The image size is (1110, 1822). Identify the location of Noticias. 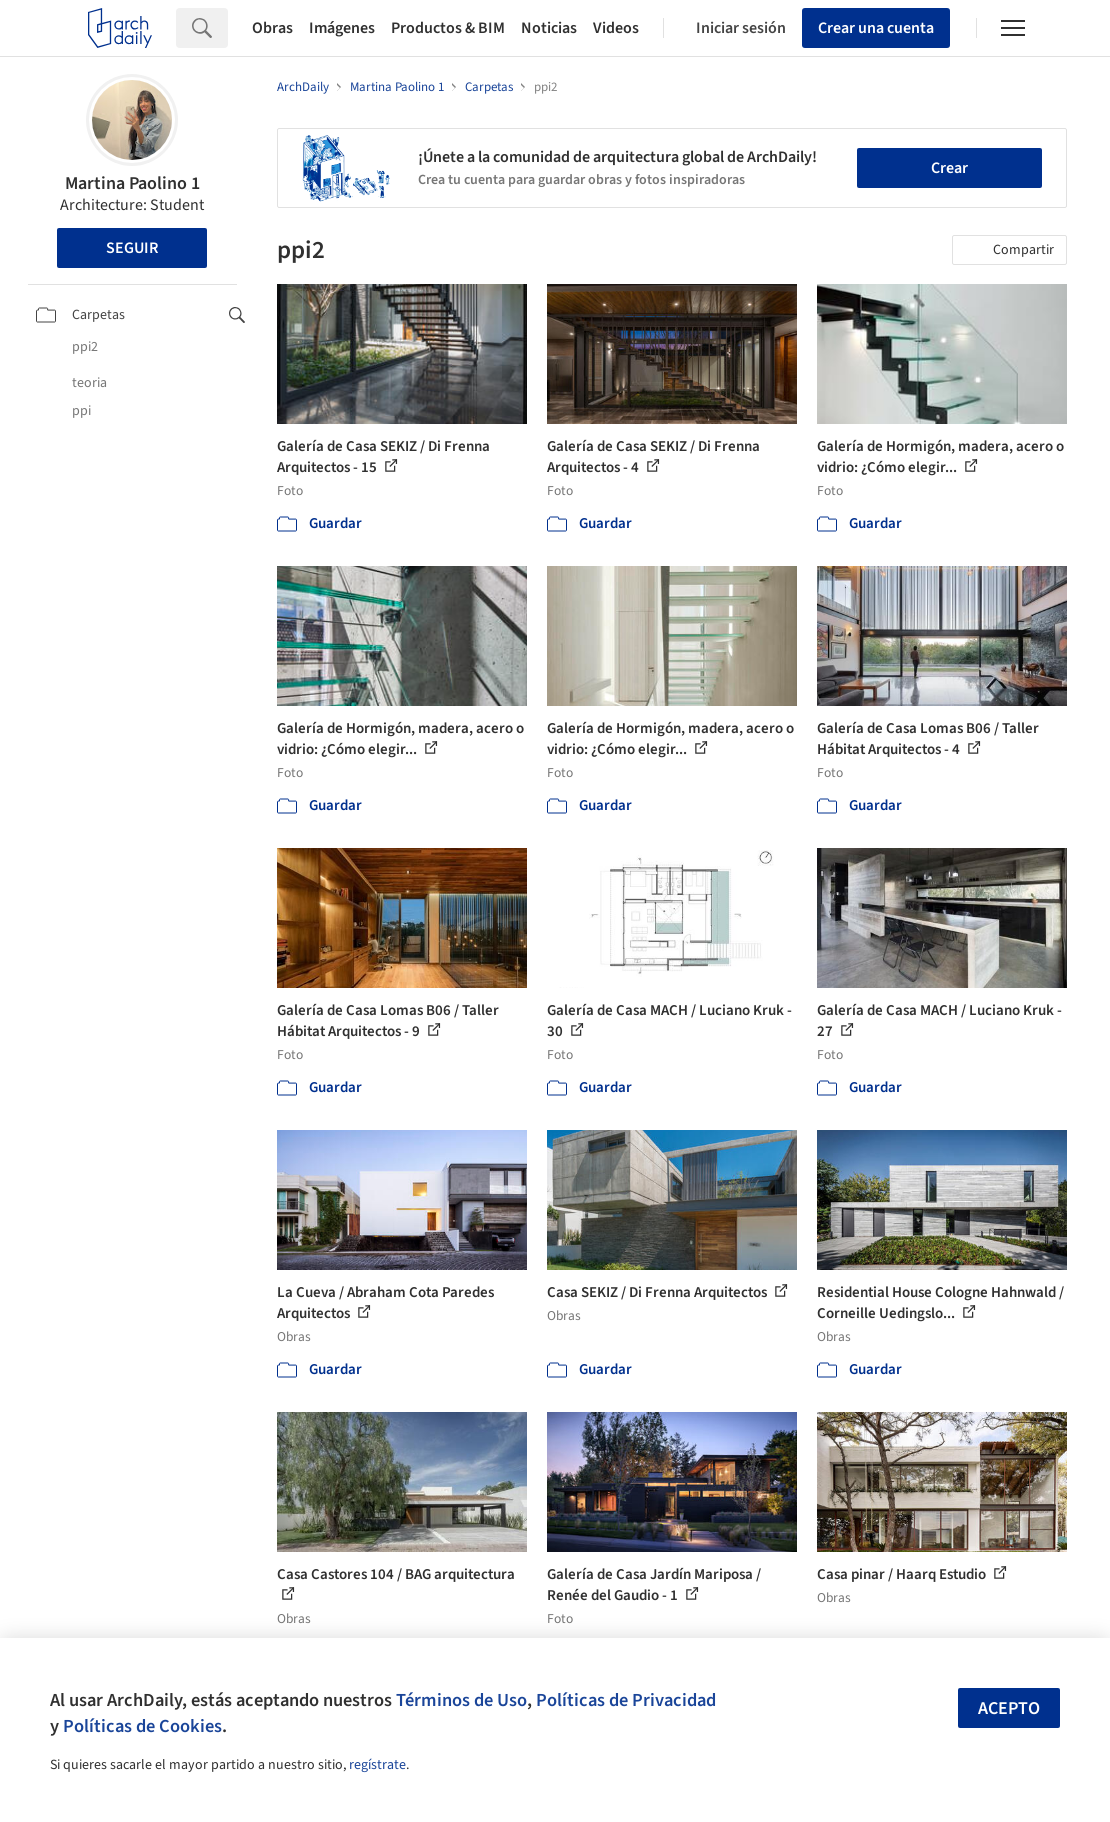
(549, 28).